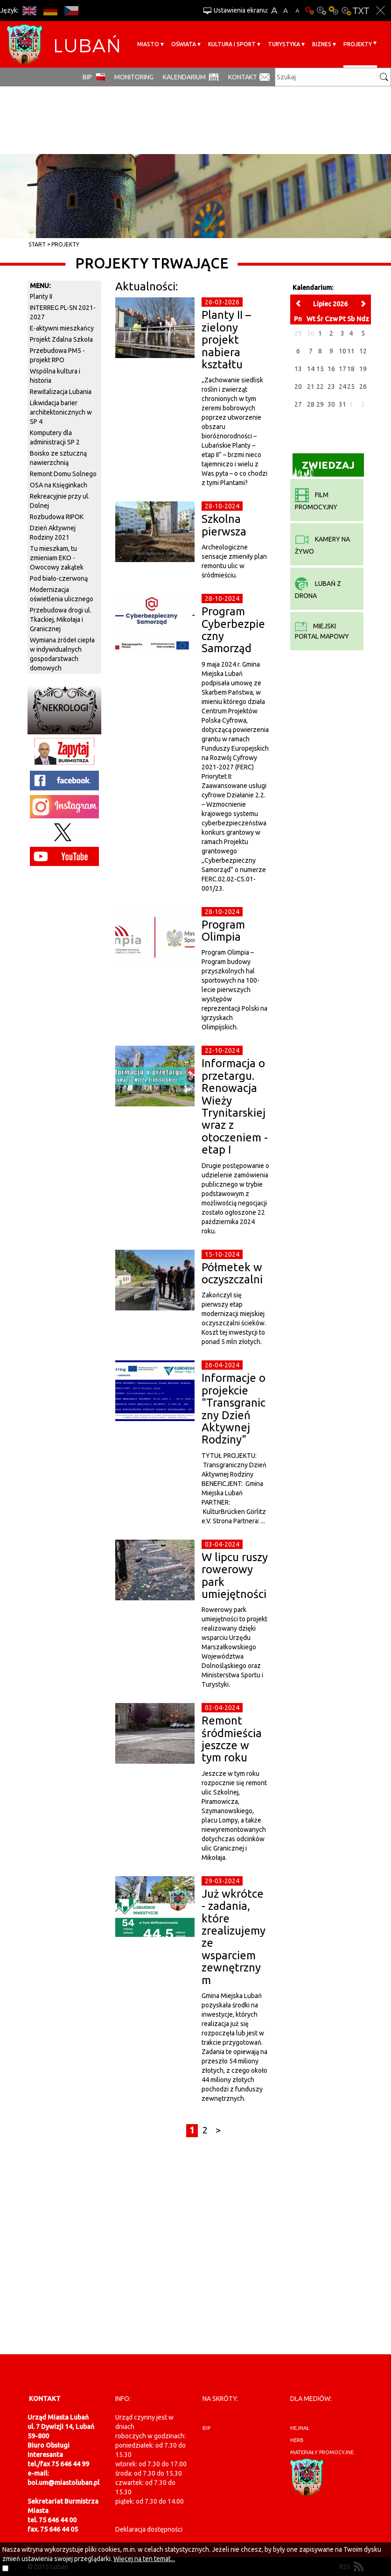 Image resolution: width=391 pixels, height=2576 pixels. I want to click on 29, so click(320, 404).